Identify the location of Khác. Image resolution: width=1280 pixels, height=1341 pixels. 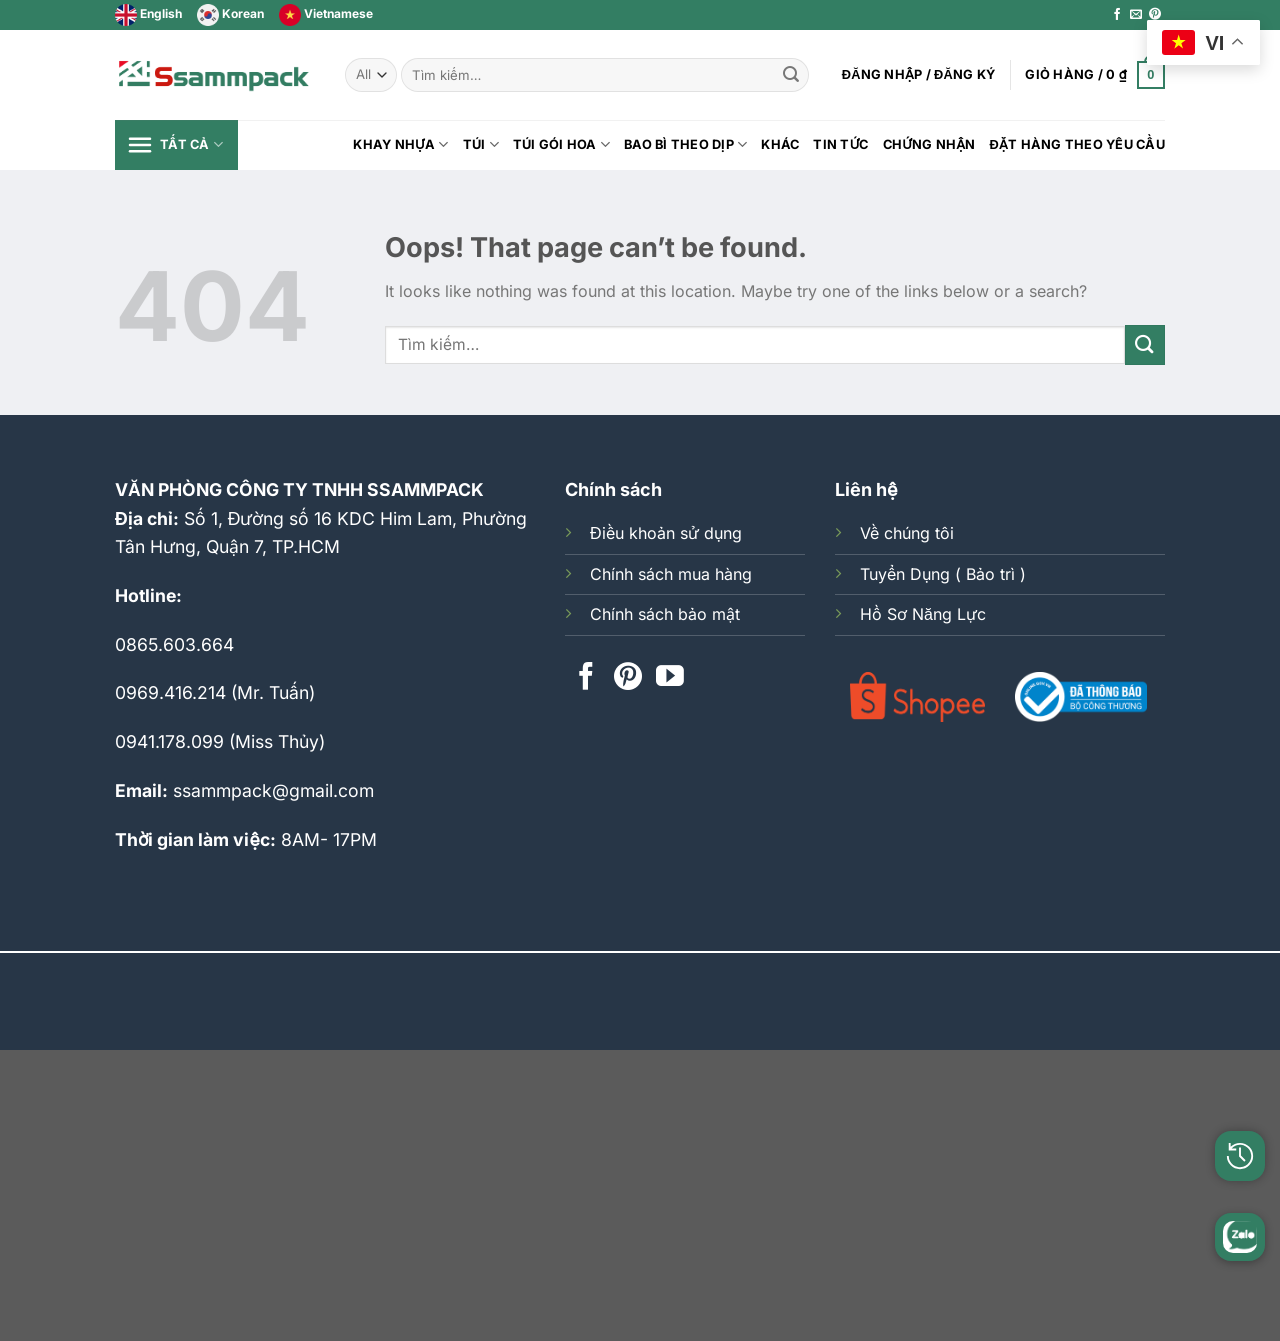
(780, 144).